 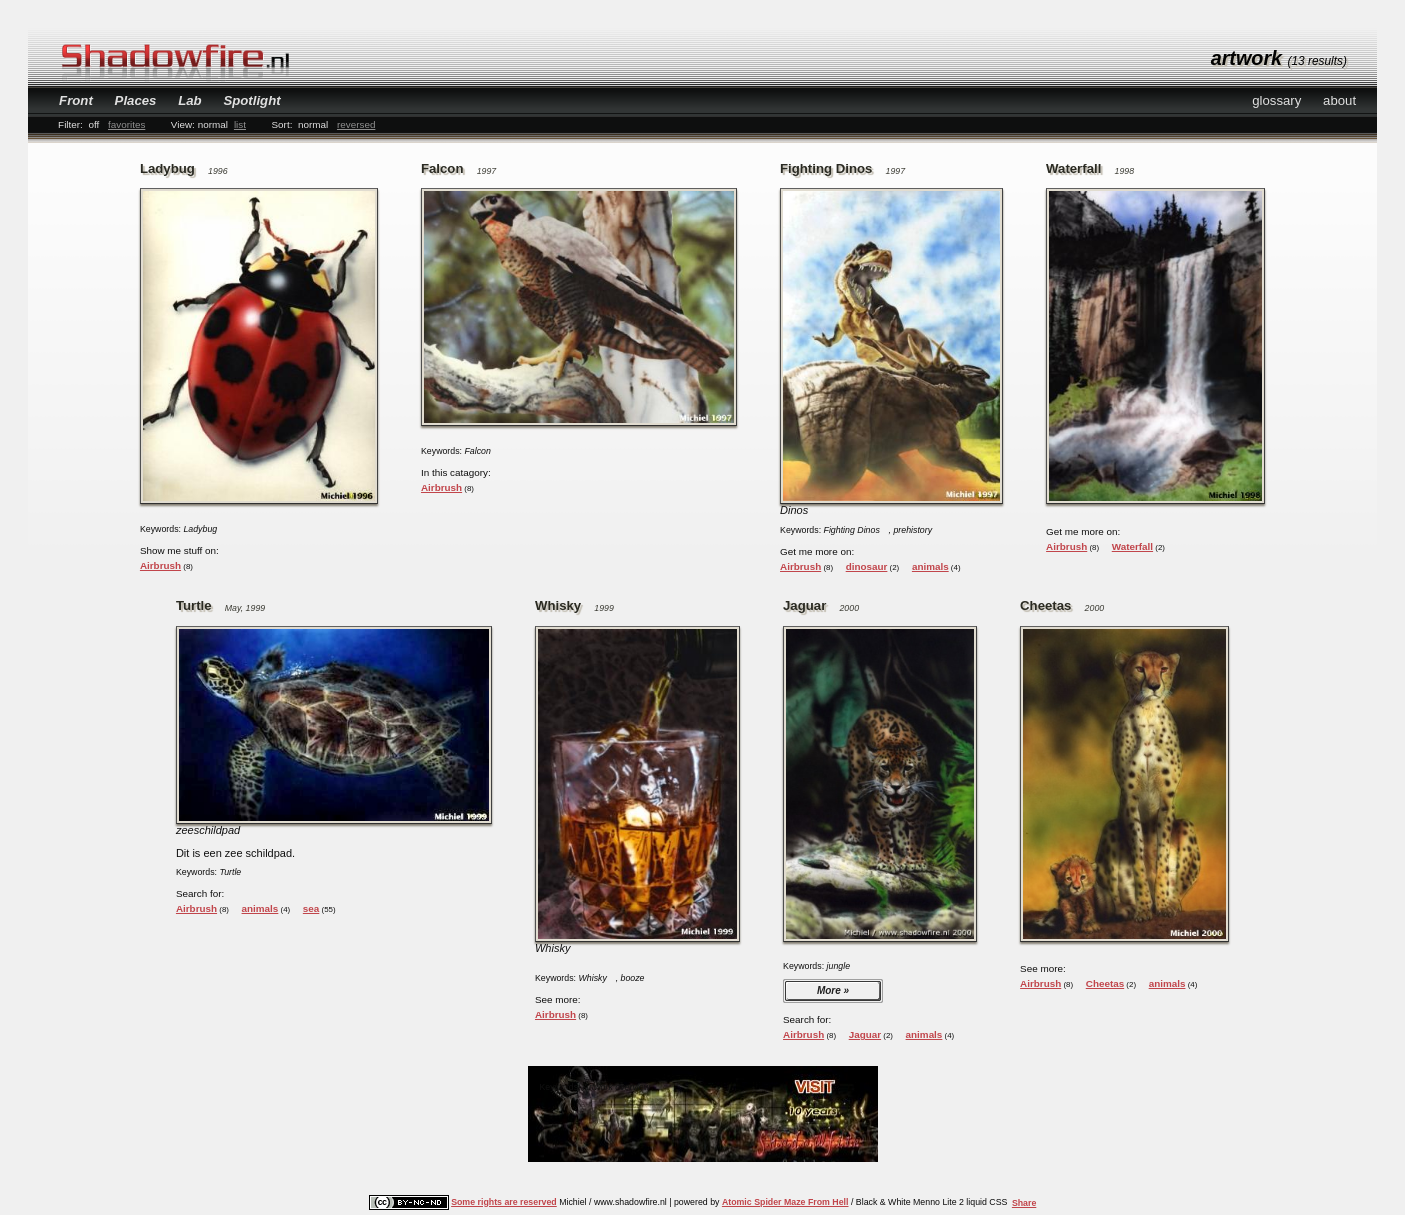 I want to click on Atomic Spider Maze From Hell, so click(x=785, y=1202).